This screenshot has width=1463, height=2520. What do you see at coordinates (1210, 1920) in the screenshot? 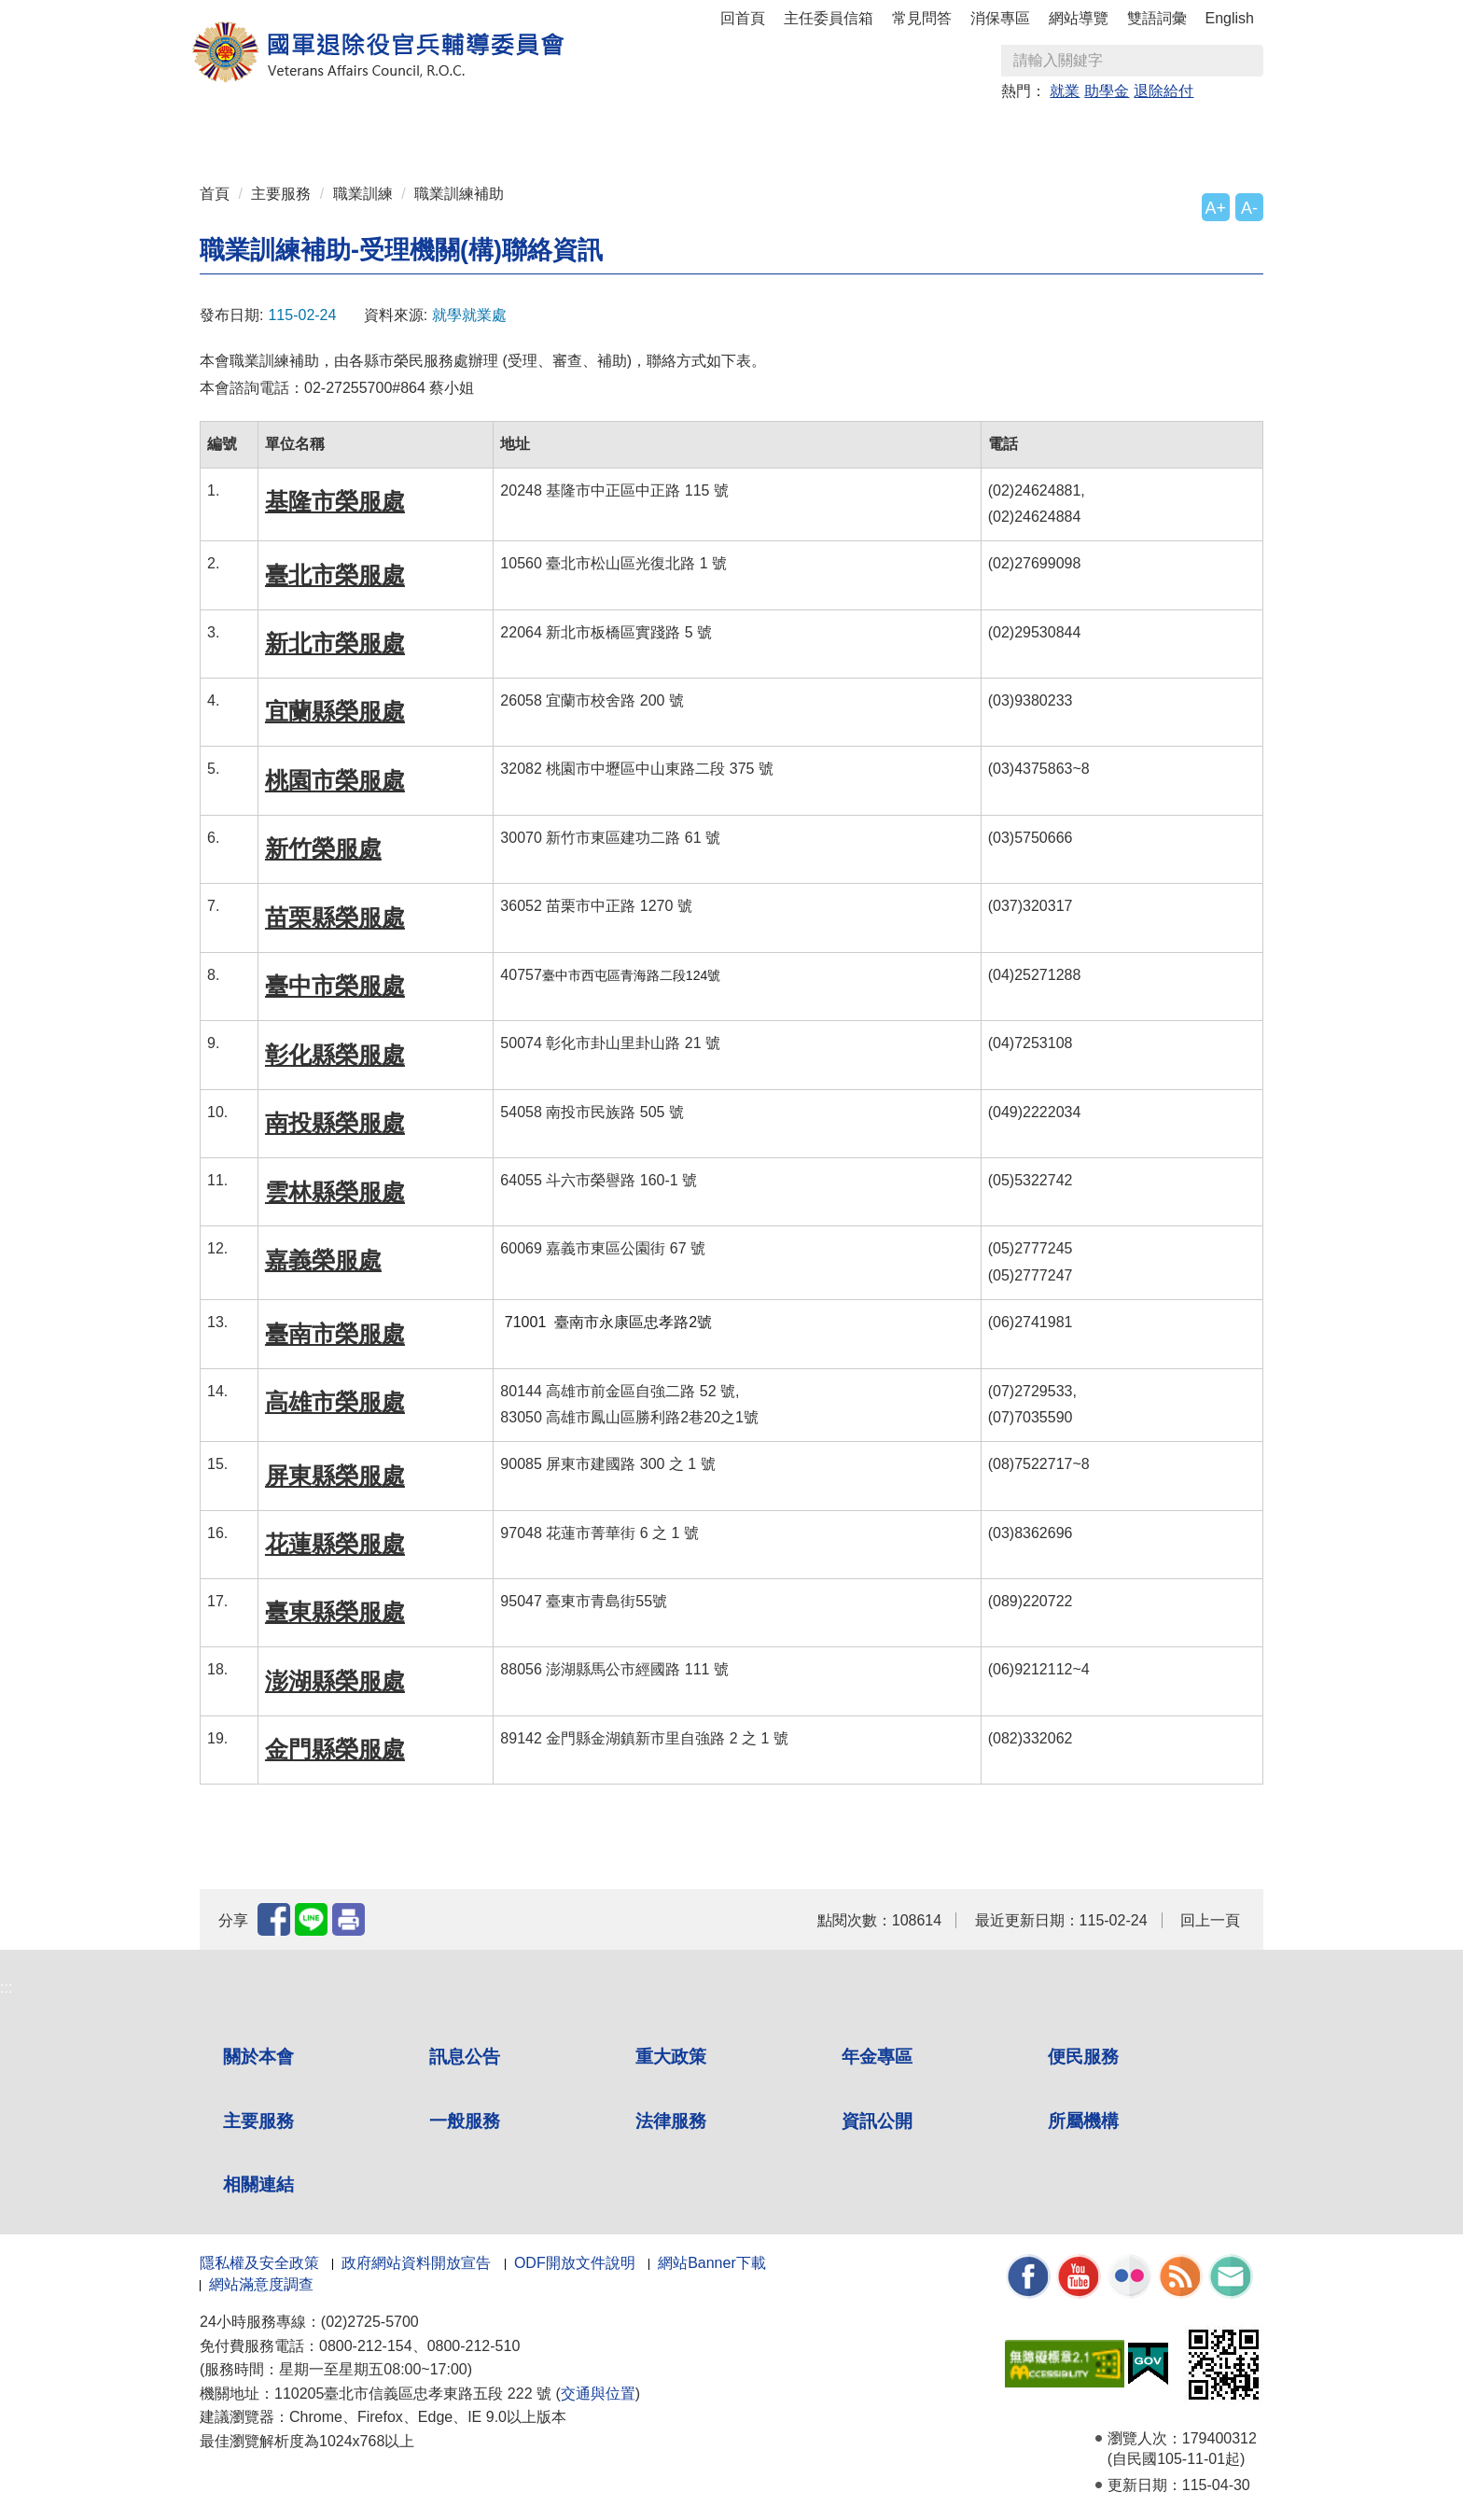
I see `回上一頁` at bounding box center [1210, 1920].